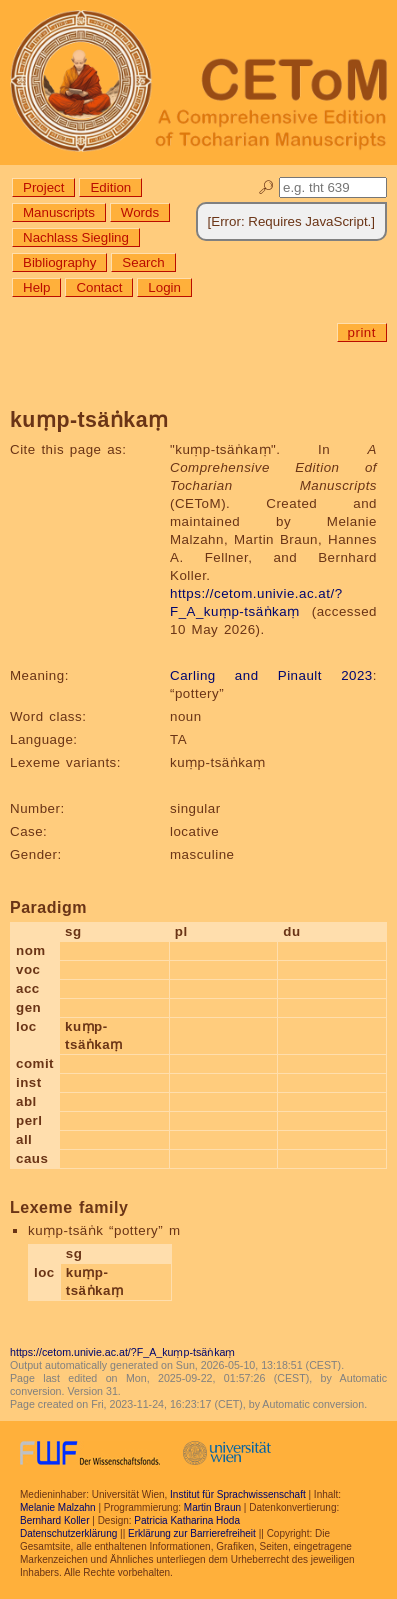 The width and height of the screenshot is (397, 1599). I want to click on Institut für Sprachwissenschaft, so click(238, 1494).